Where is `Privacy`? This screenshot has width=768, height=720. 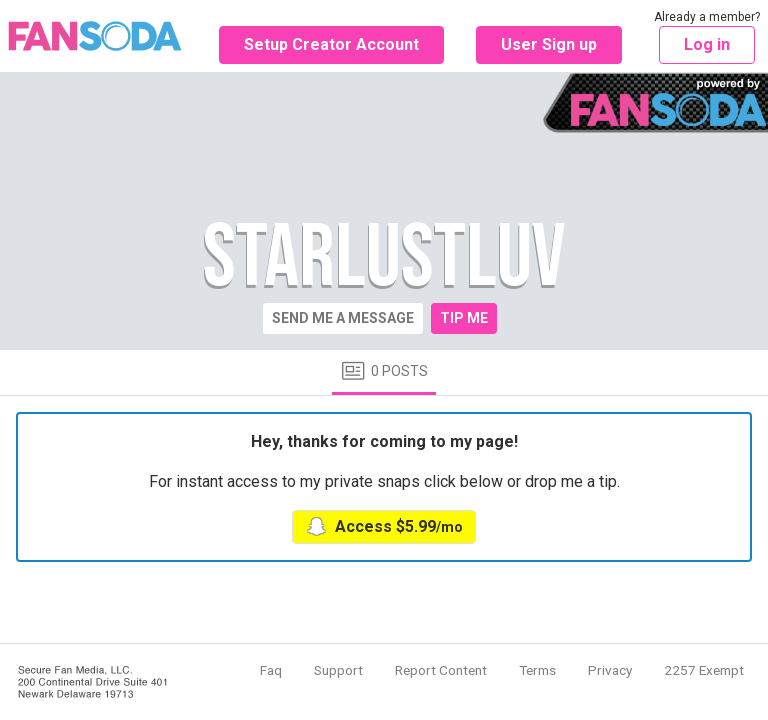
Privacy is located at coordinates (610, 670).